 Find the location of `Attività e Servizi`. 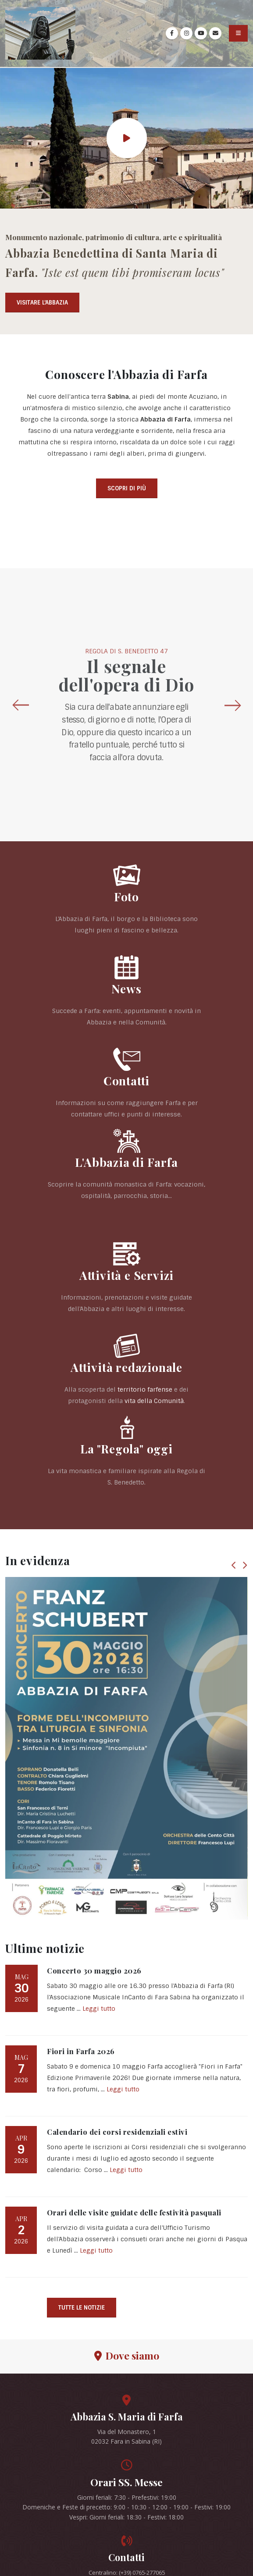

Attività e Servizi is located at coordinates (126, 1275).